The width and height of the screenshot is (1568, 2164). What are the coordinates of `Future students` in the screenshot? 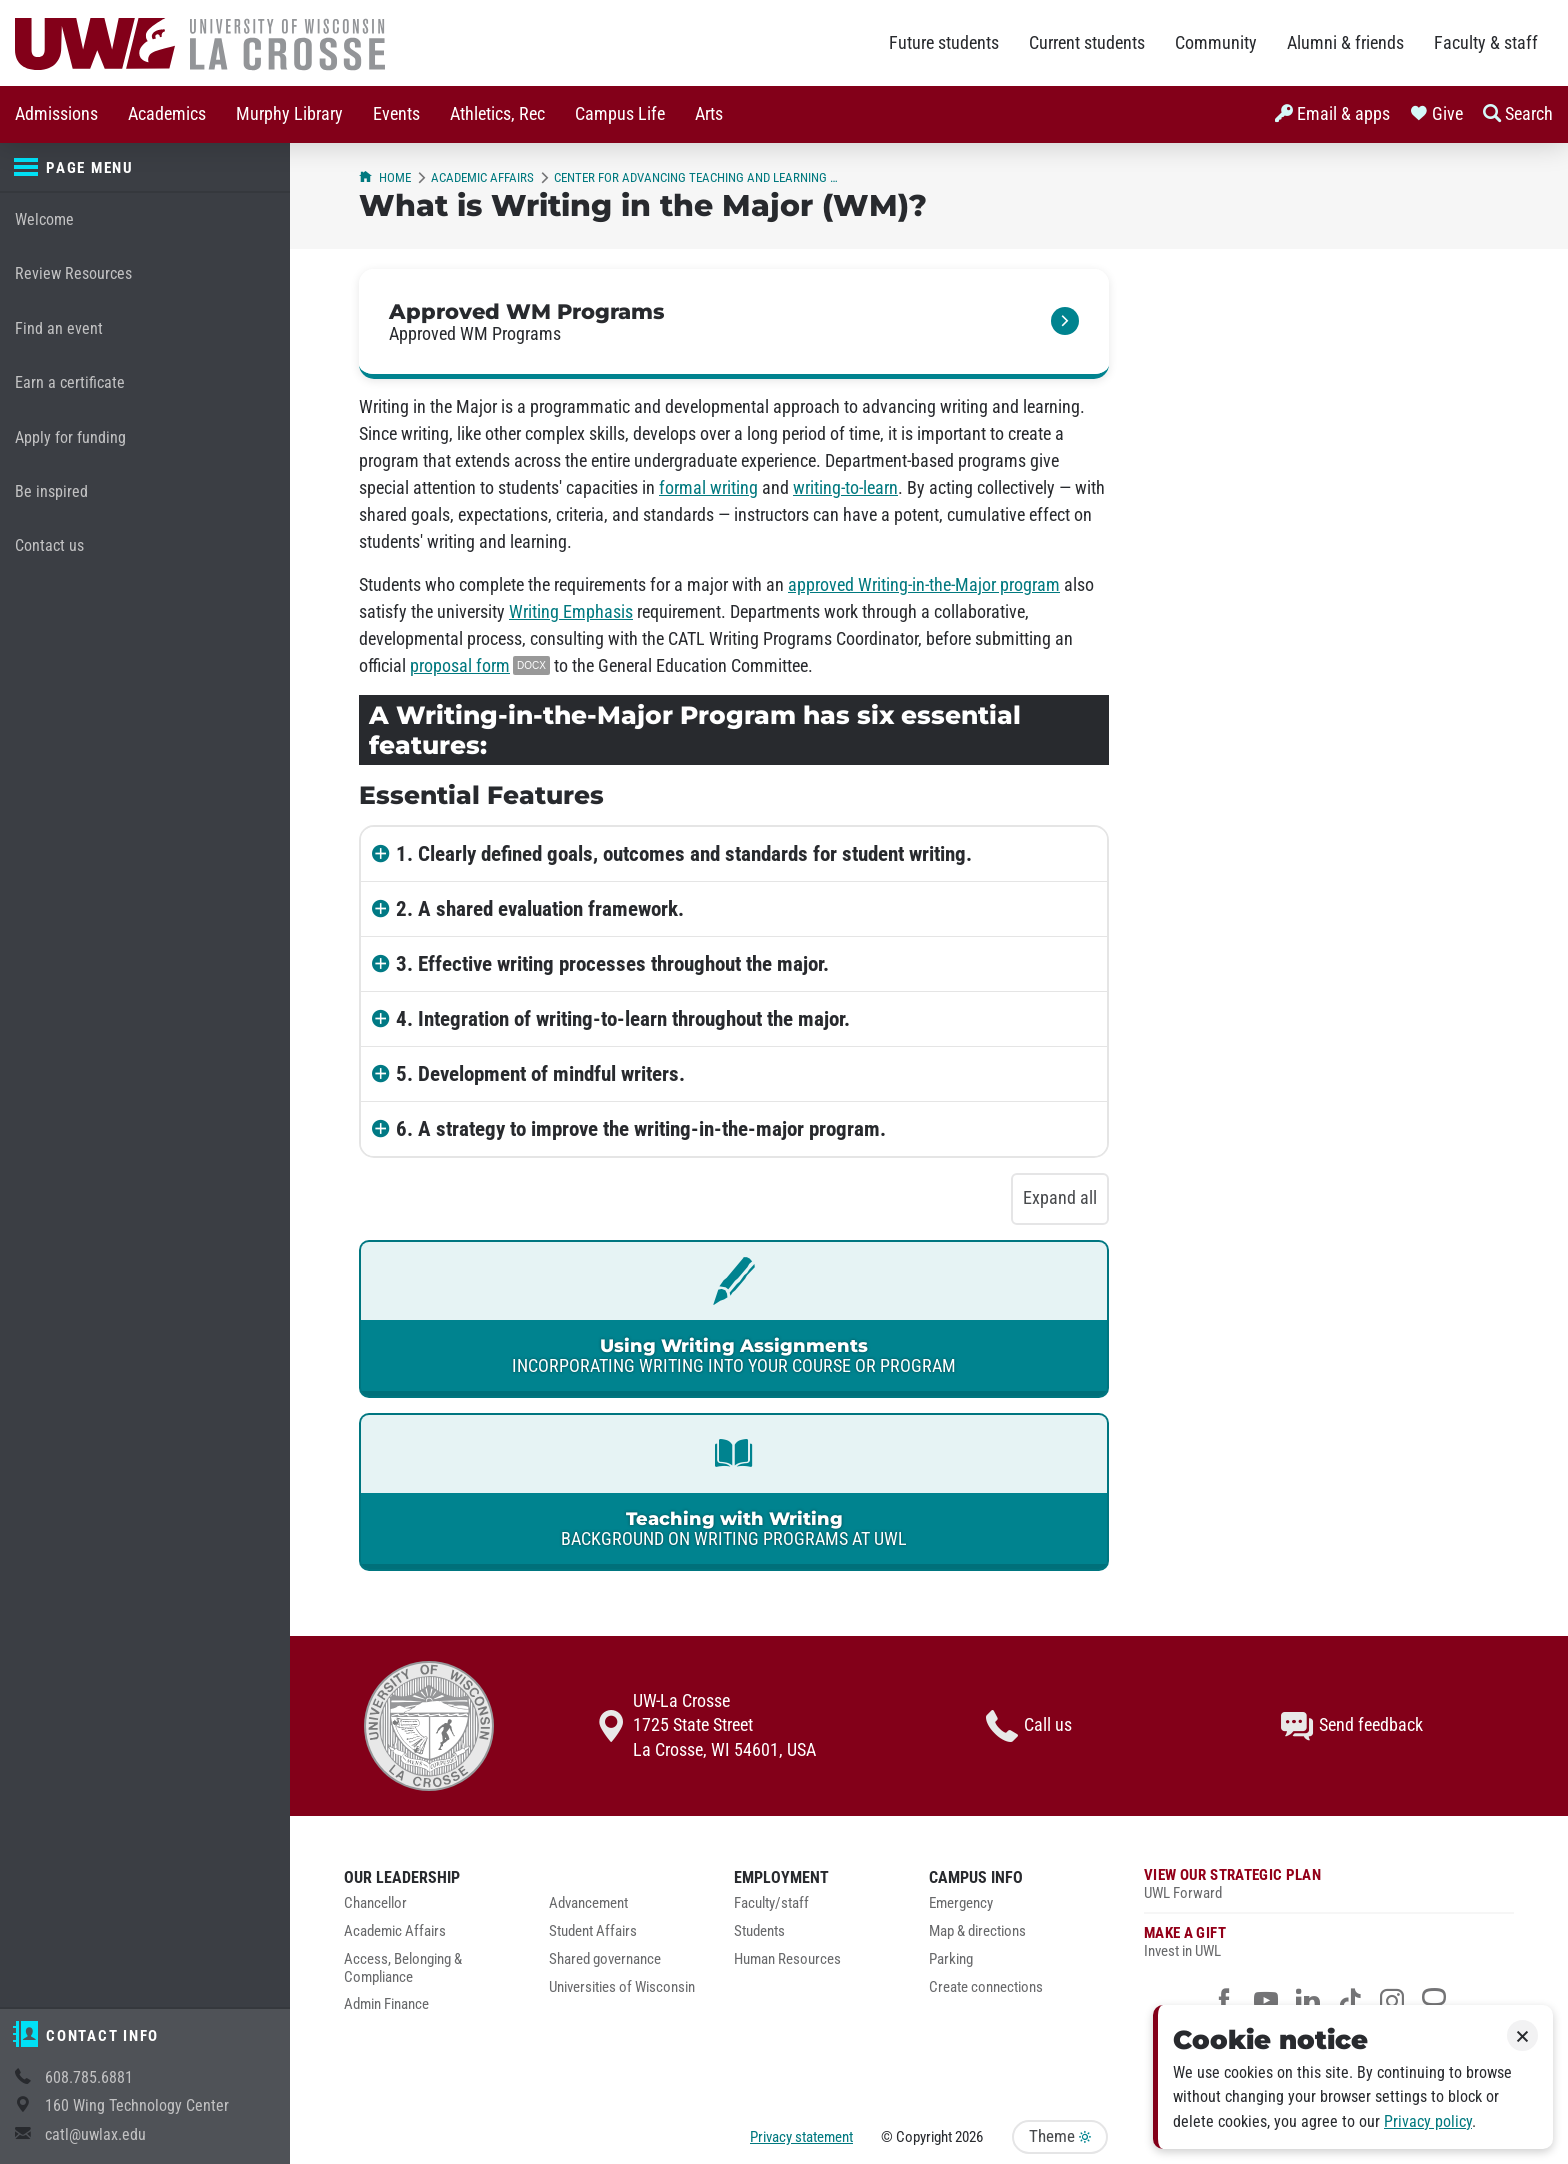 It's located at (944, 43).